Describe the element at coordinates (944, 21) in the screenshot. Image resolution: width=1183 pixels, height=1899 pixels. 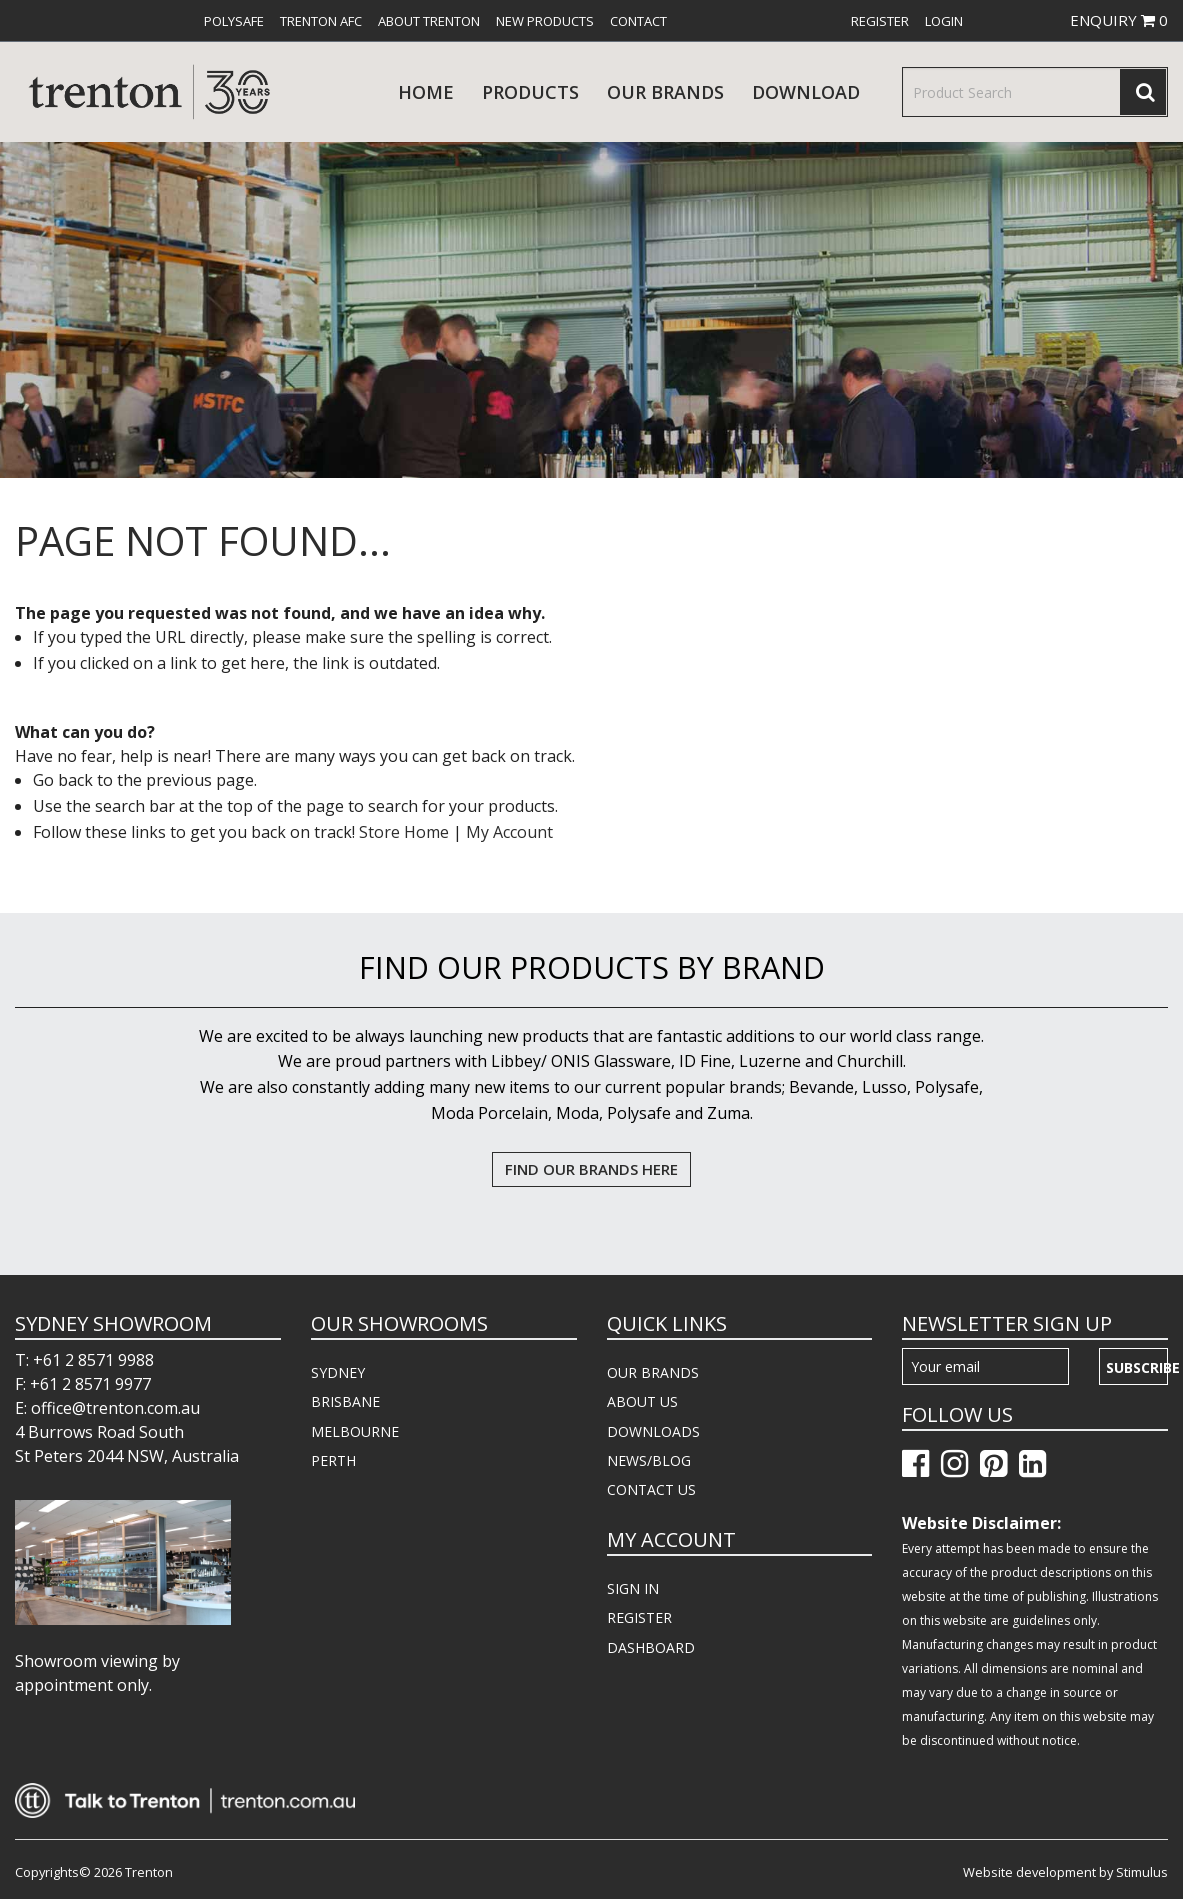
I see `Login` at that location.